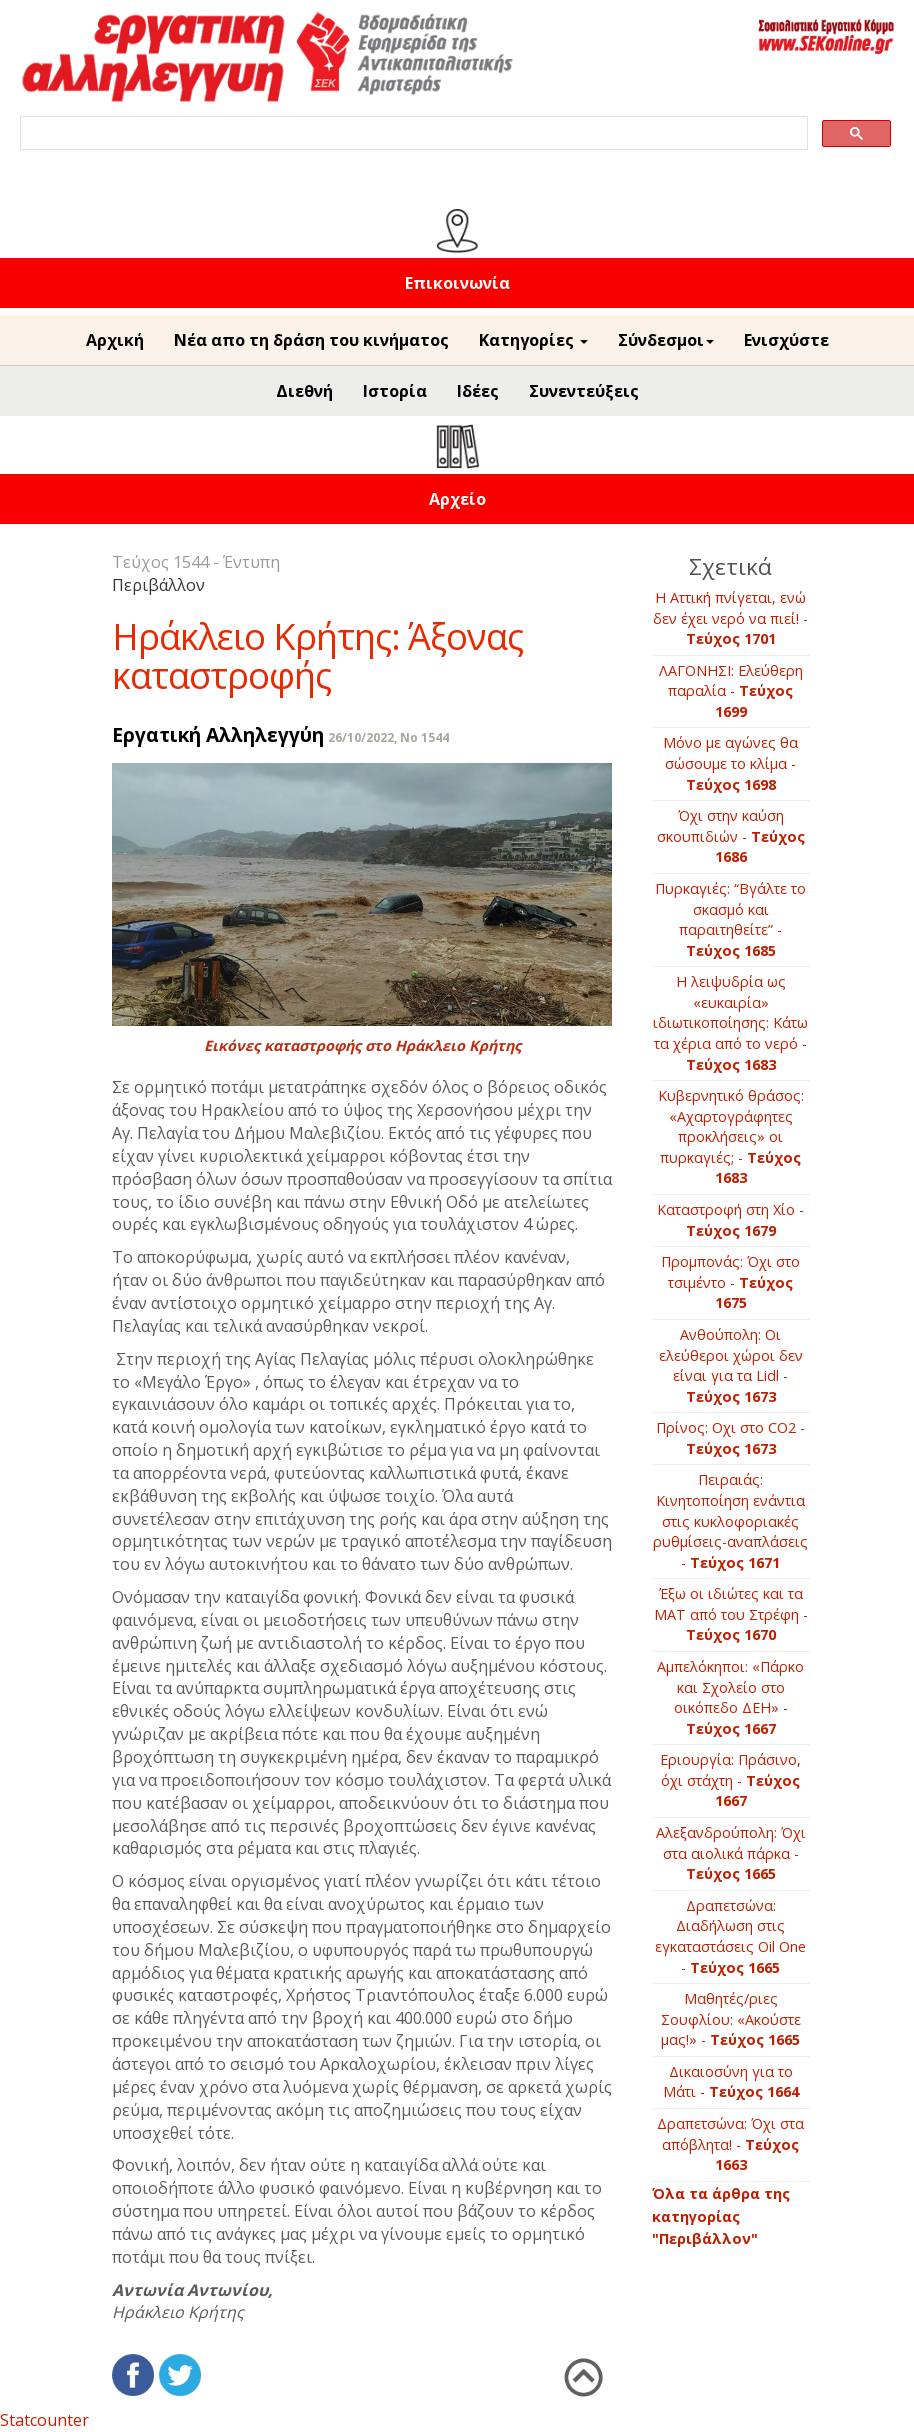 Image resolution: width=914 pixels, height=2432 pixels. I want to click on Ιδέες, so click(478, 391).